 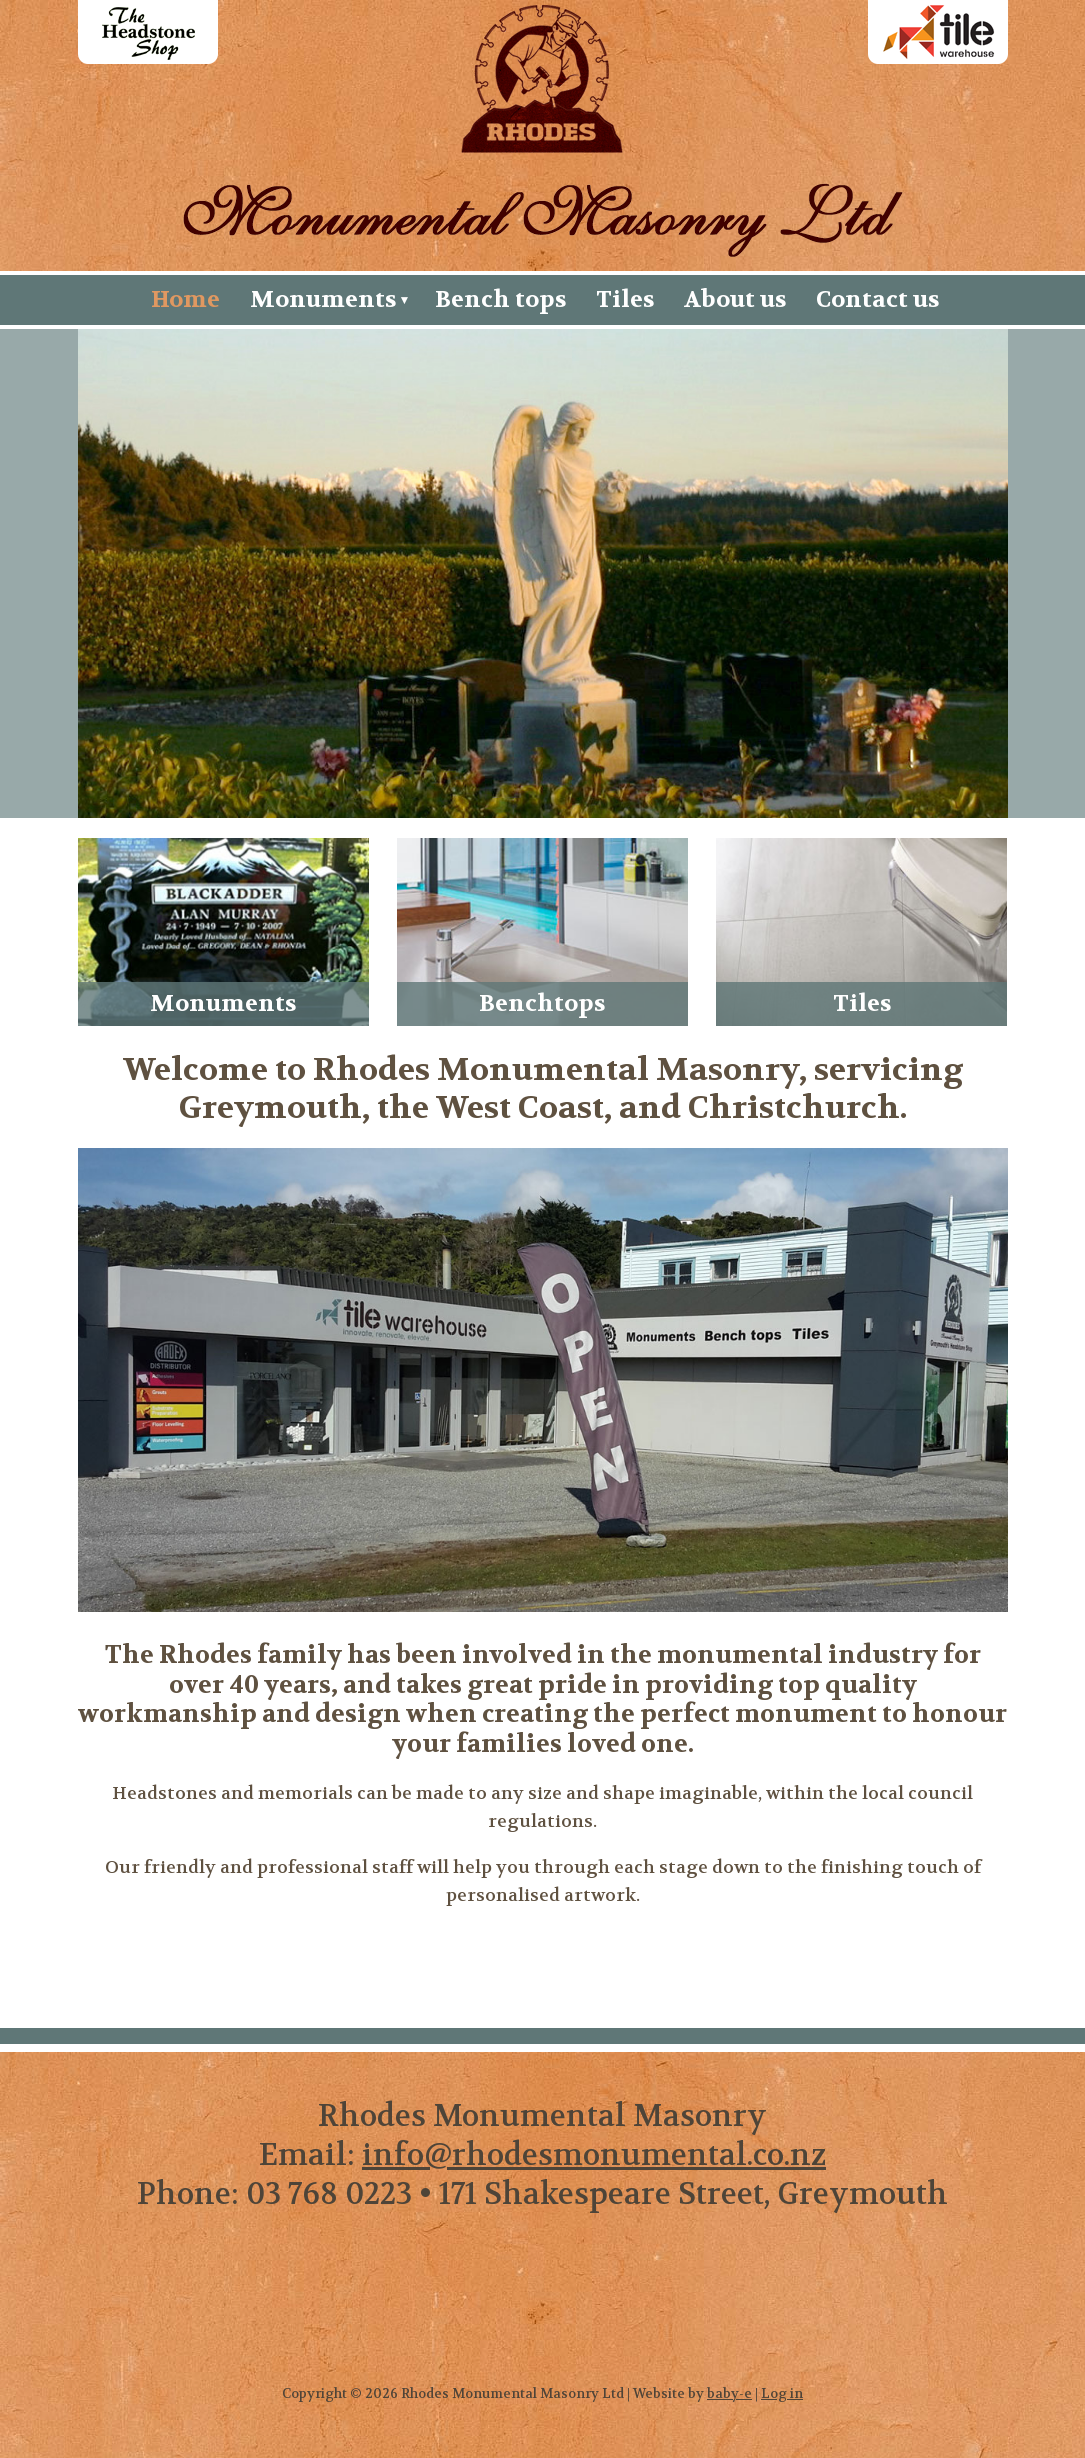 What do you see at coordinates (735, 299) in the screenshot?
I see `About us` at bounding box center [735, 299].